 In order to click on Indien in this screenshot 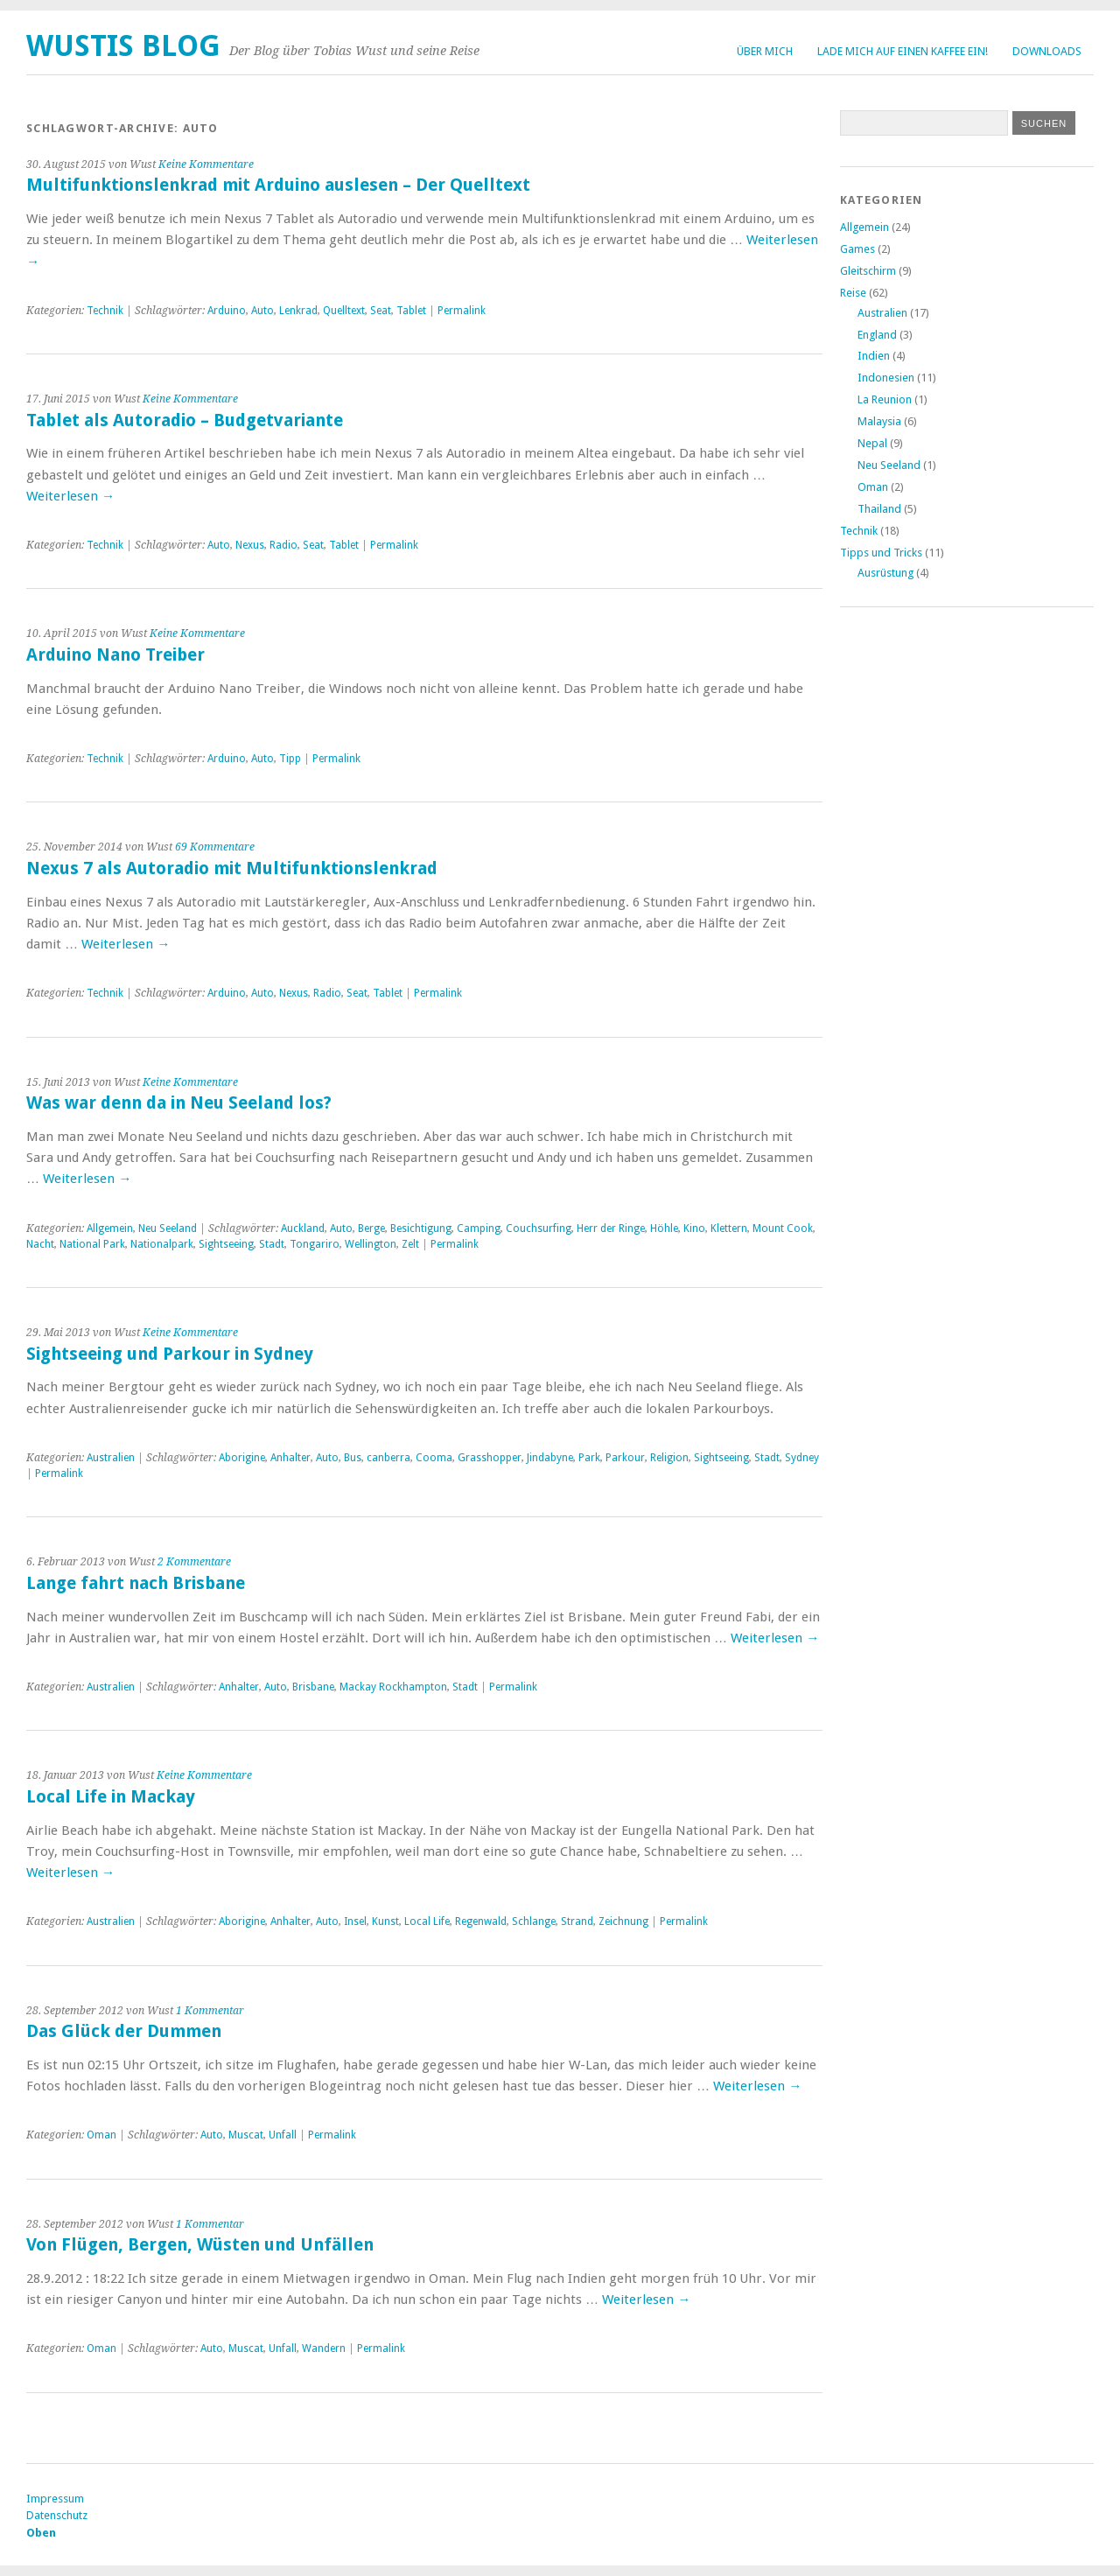, I will do `click(874, 355)`.